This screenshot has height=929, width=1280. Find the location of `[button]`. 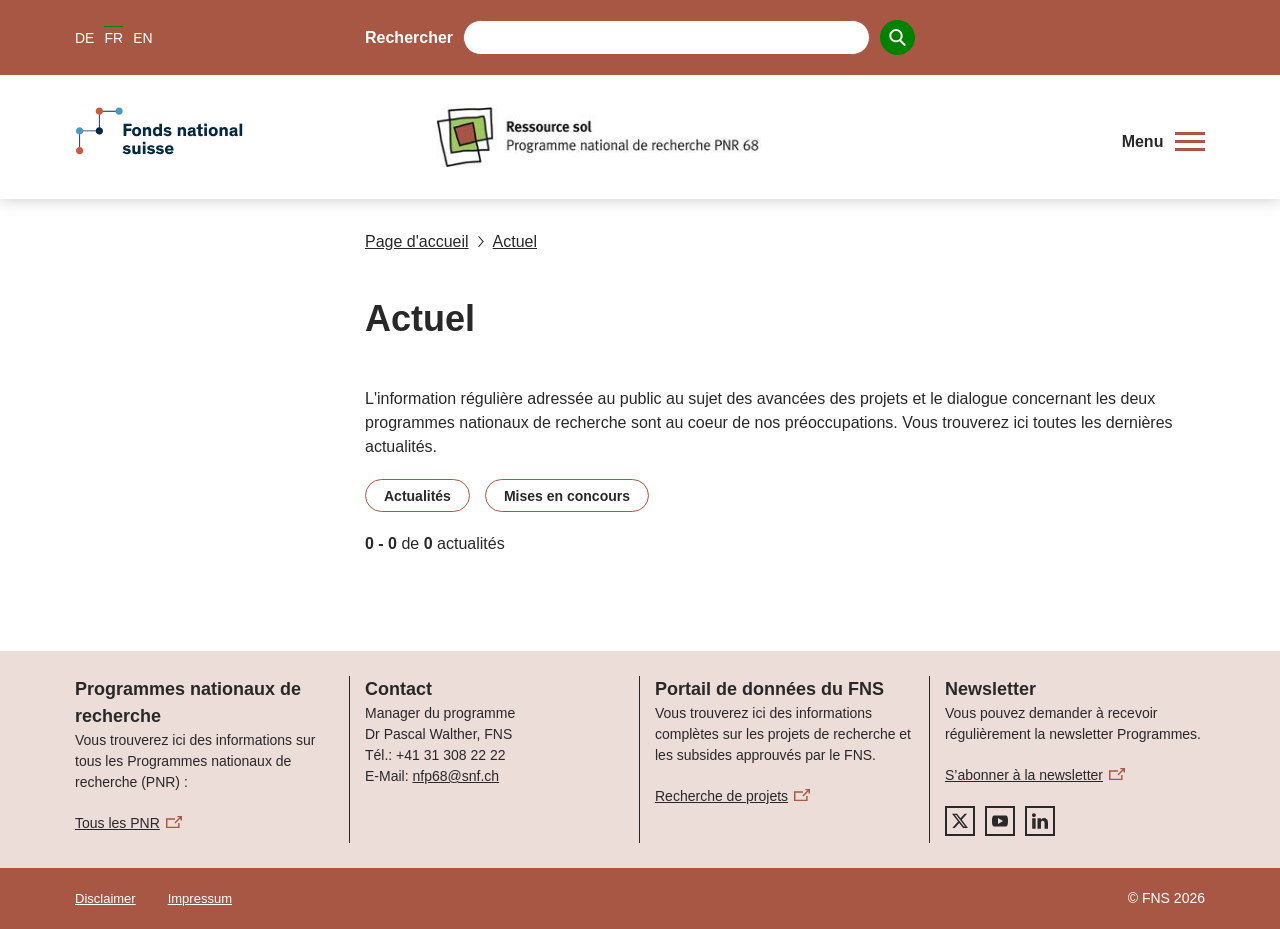

[button] is located at coordinates (1163, 142).